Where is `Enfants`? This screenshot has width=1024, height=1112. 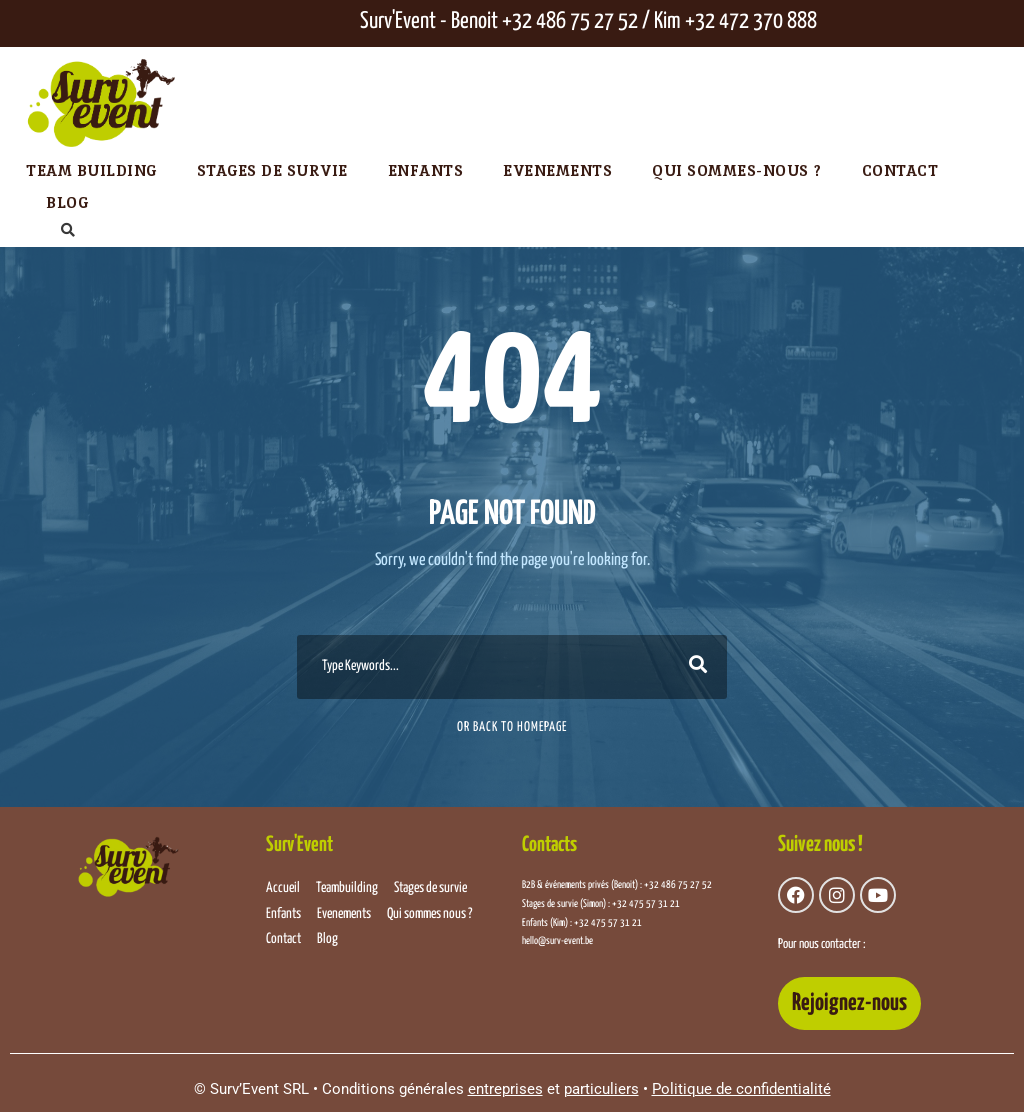 Enfants is located at coordinates (426, 170).